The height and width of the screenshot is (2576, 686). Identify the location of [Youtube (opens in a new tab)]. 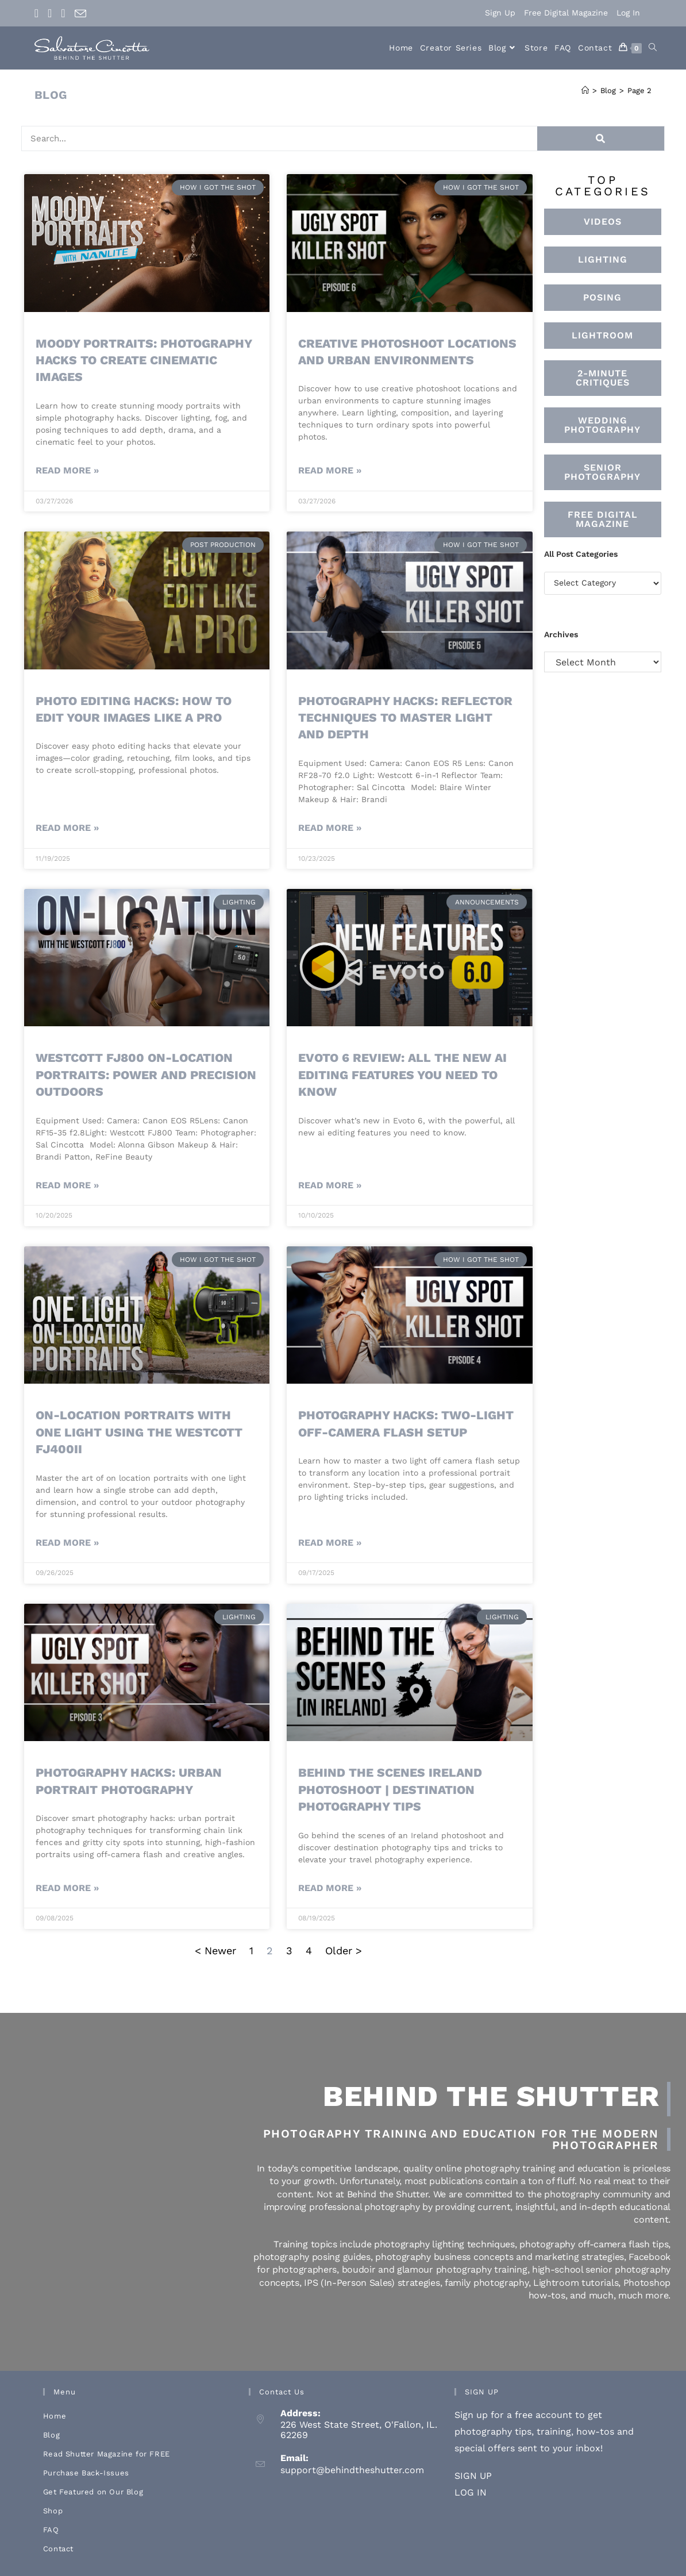
(63, 13).